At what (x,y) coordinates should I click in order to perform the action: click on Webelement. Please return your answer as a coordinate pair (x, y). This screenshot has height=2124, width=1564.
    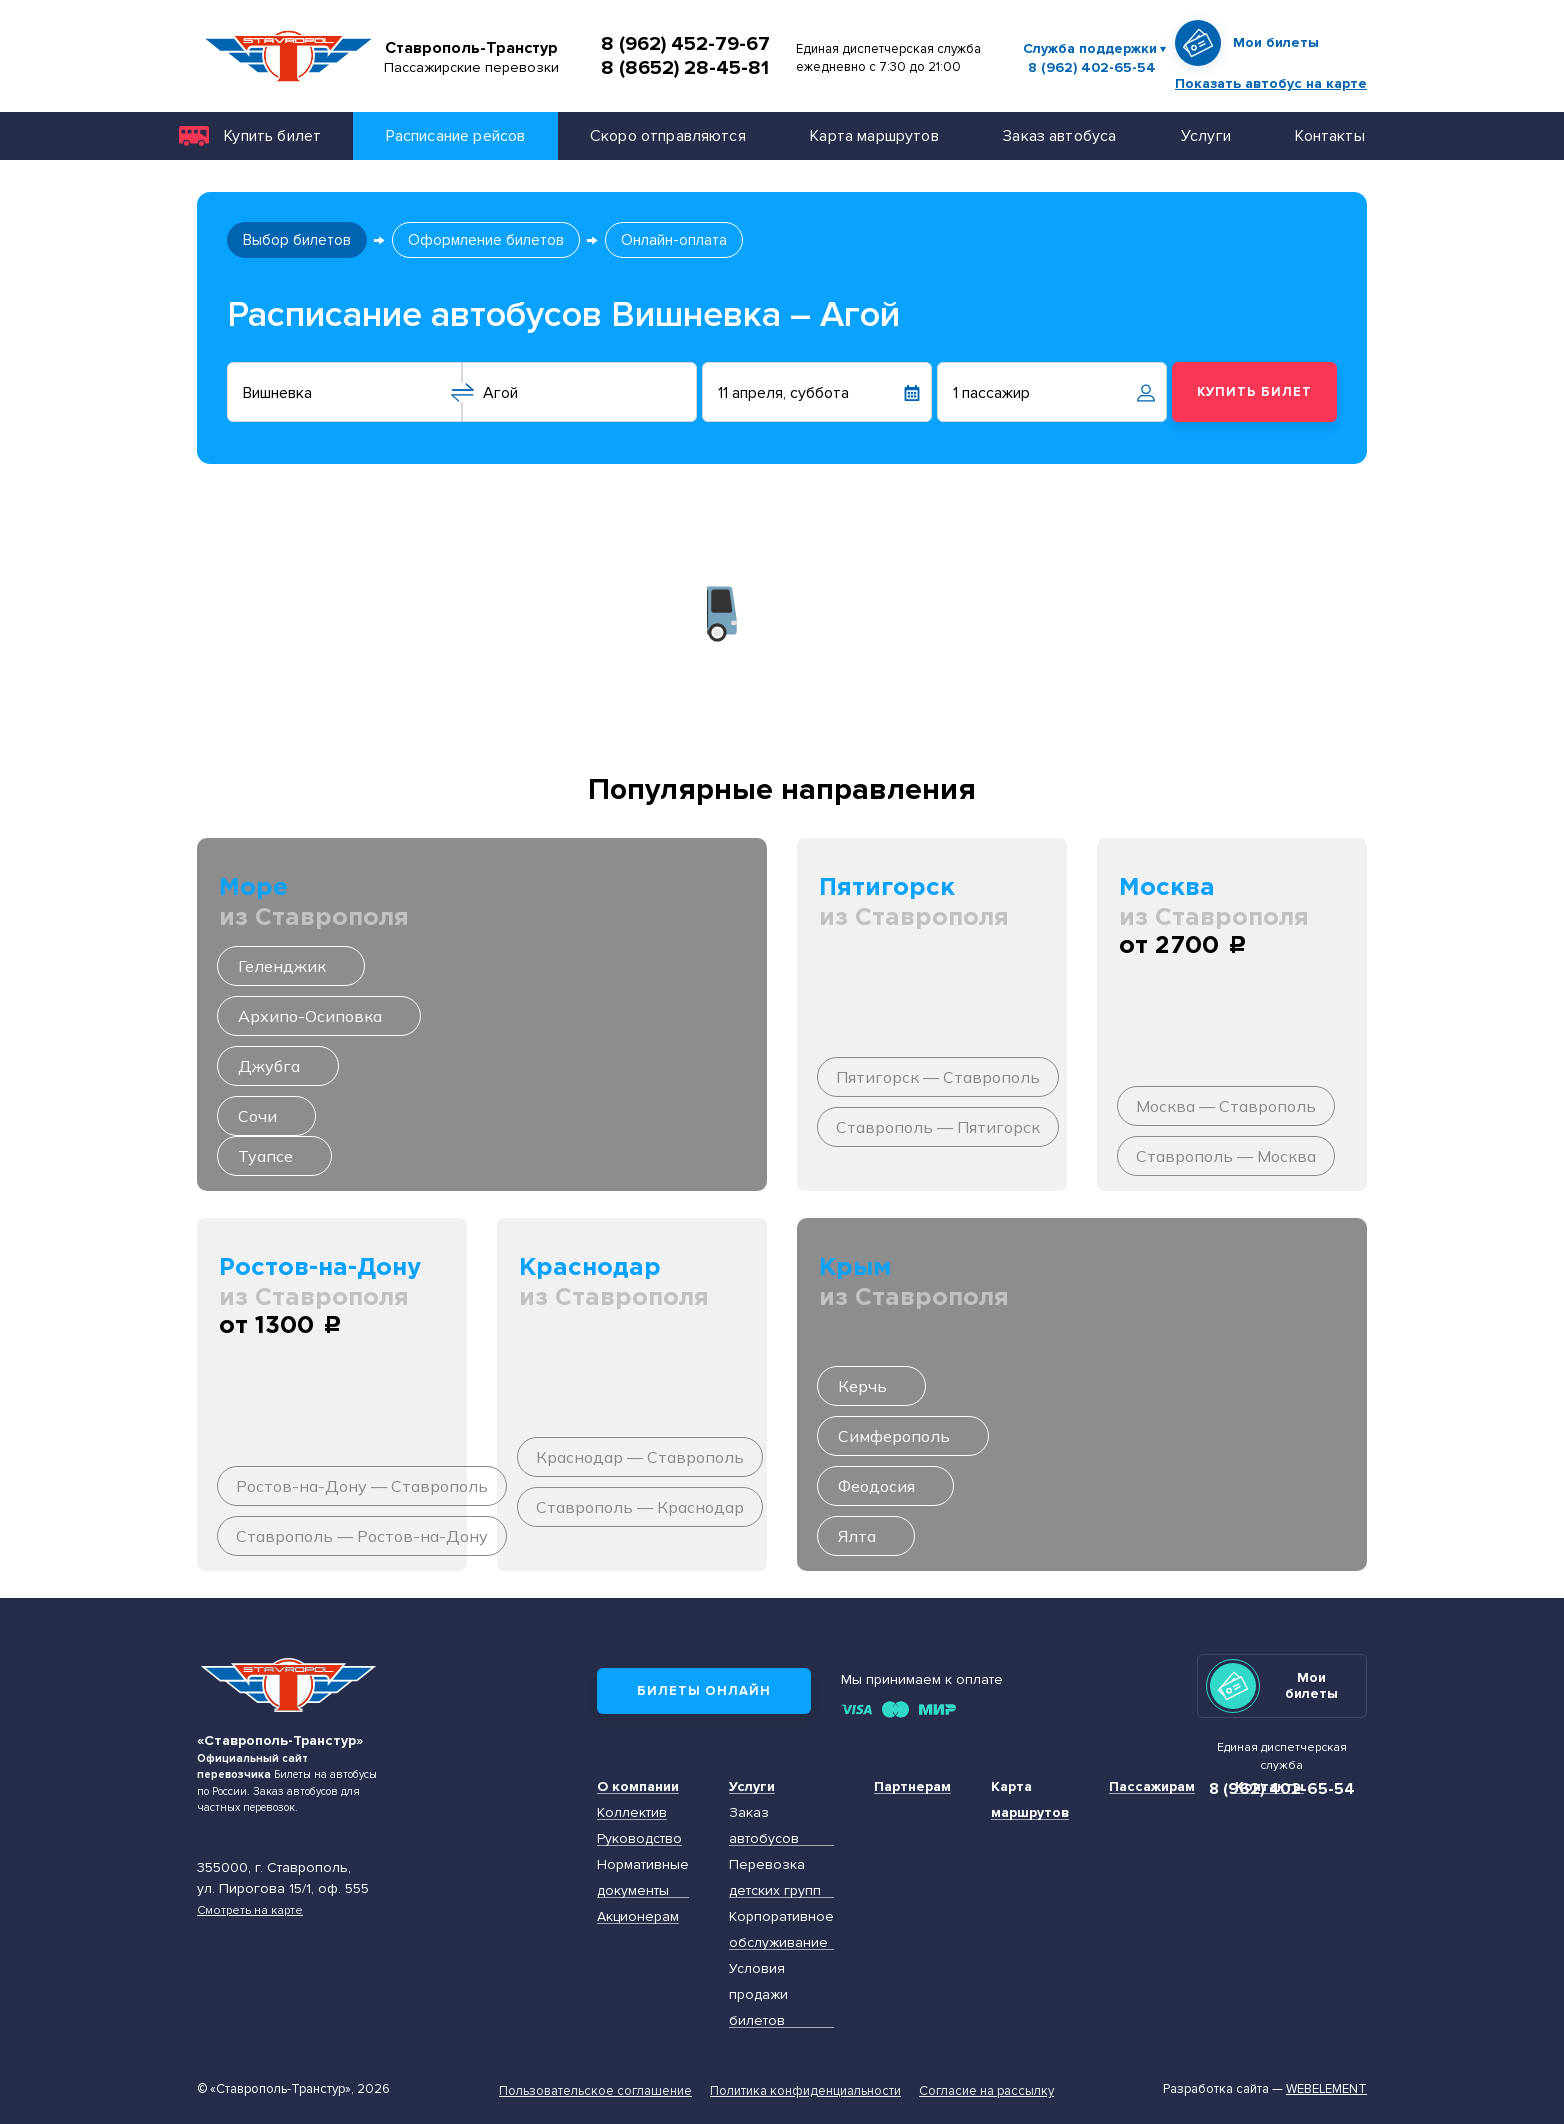
    Looking at the image, I should click on (1326, 2089).